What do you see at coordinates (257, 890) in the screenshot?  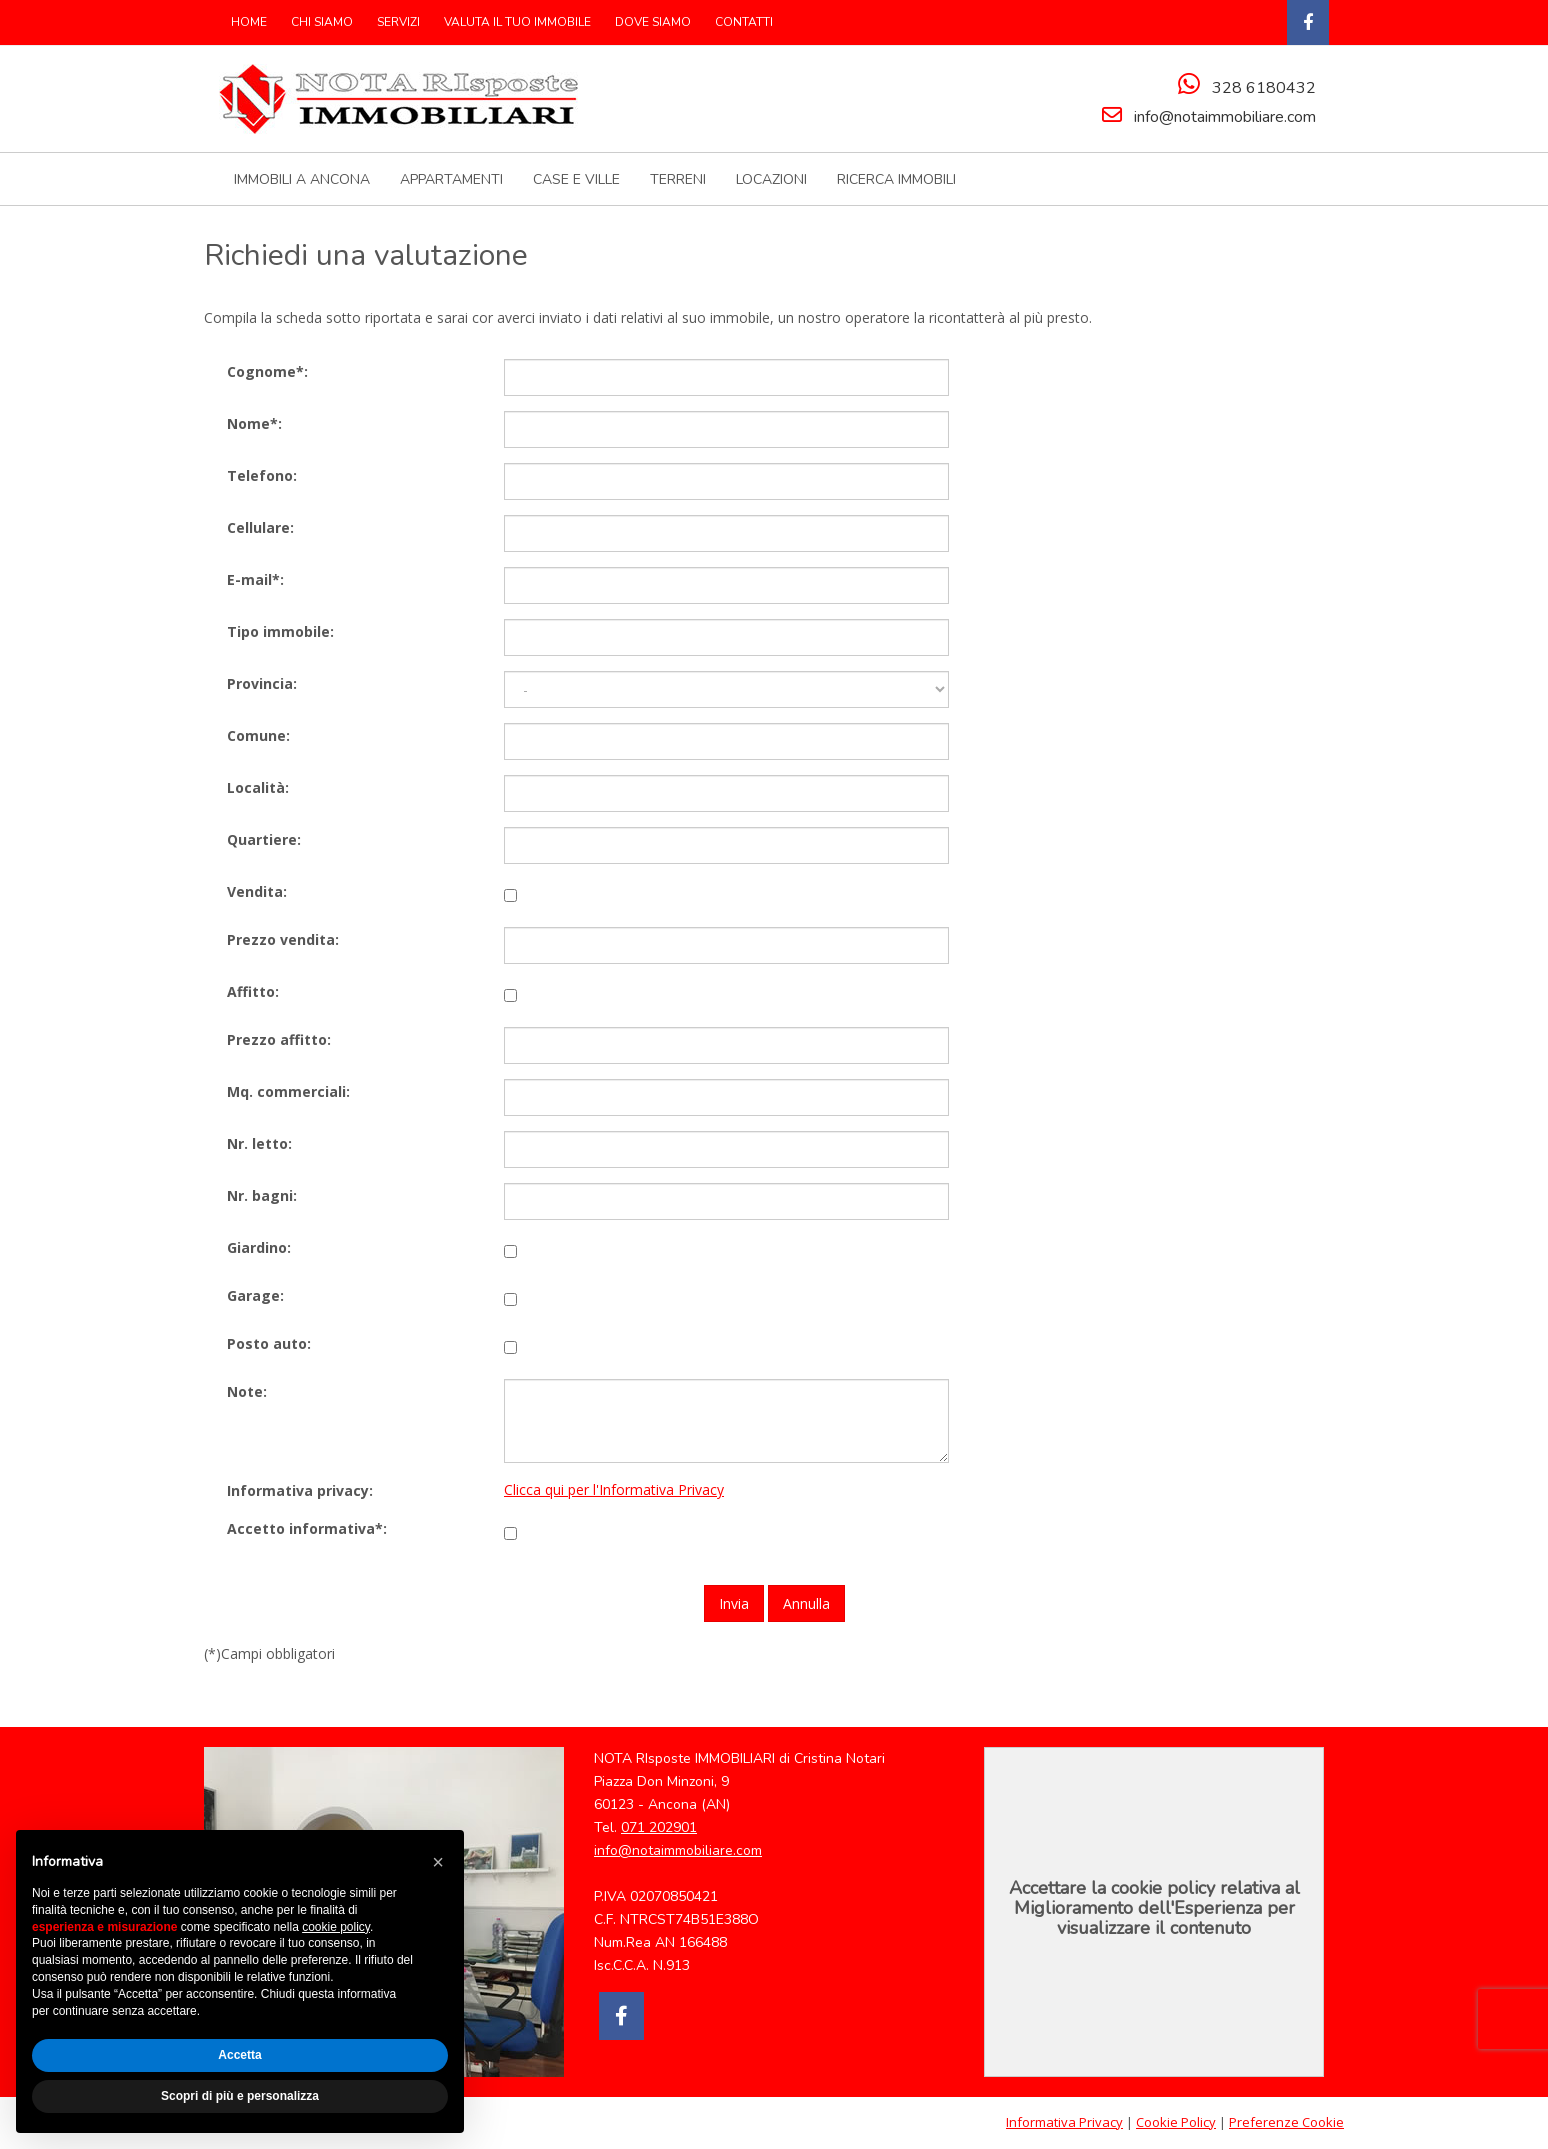 I see `Vendita:` at bounding box center [257, 890].